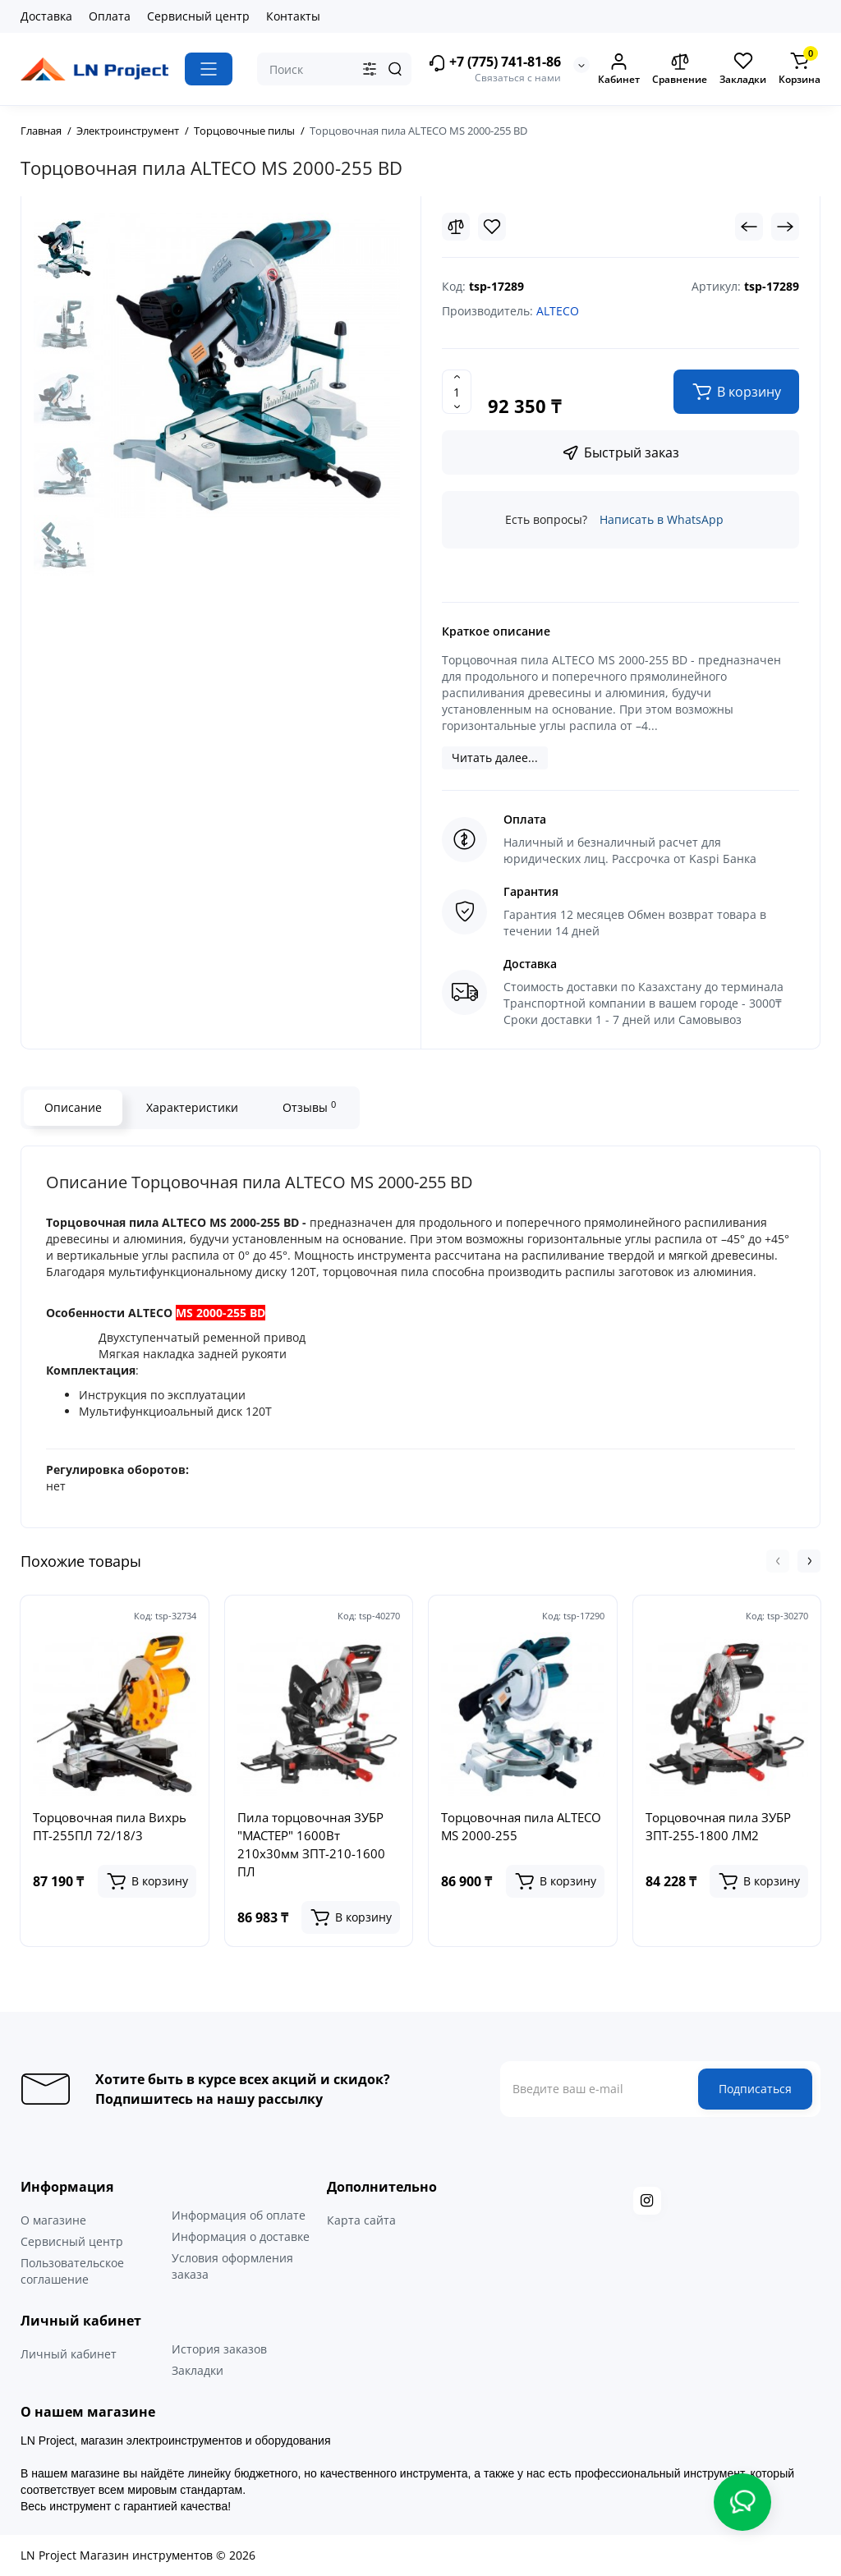  I want to click on [Next Product], so click(785, 227).